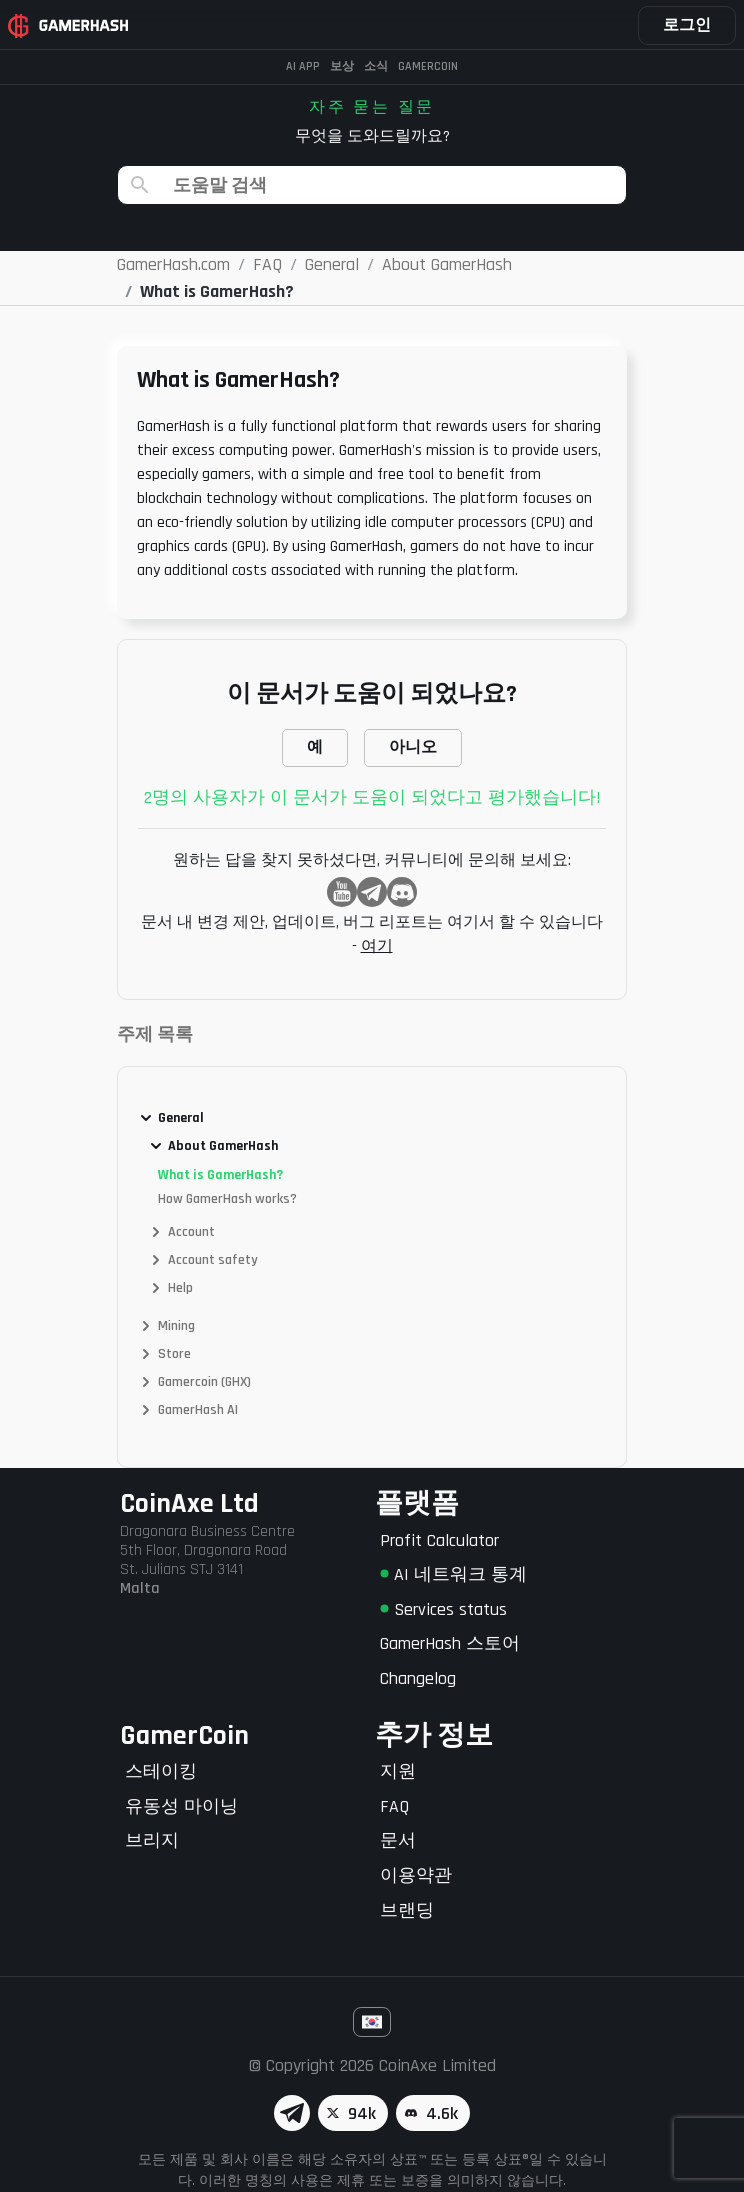  I want to click on GamerHash 스토어, so click(450, 1643).